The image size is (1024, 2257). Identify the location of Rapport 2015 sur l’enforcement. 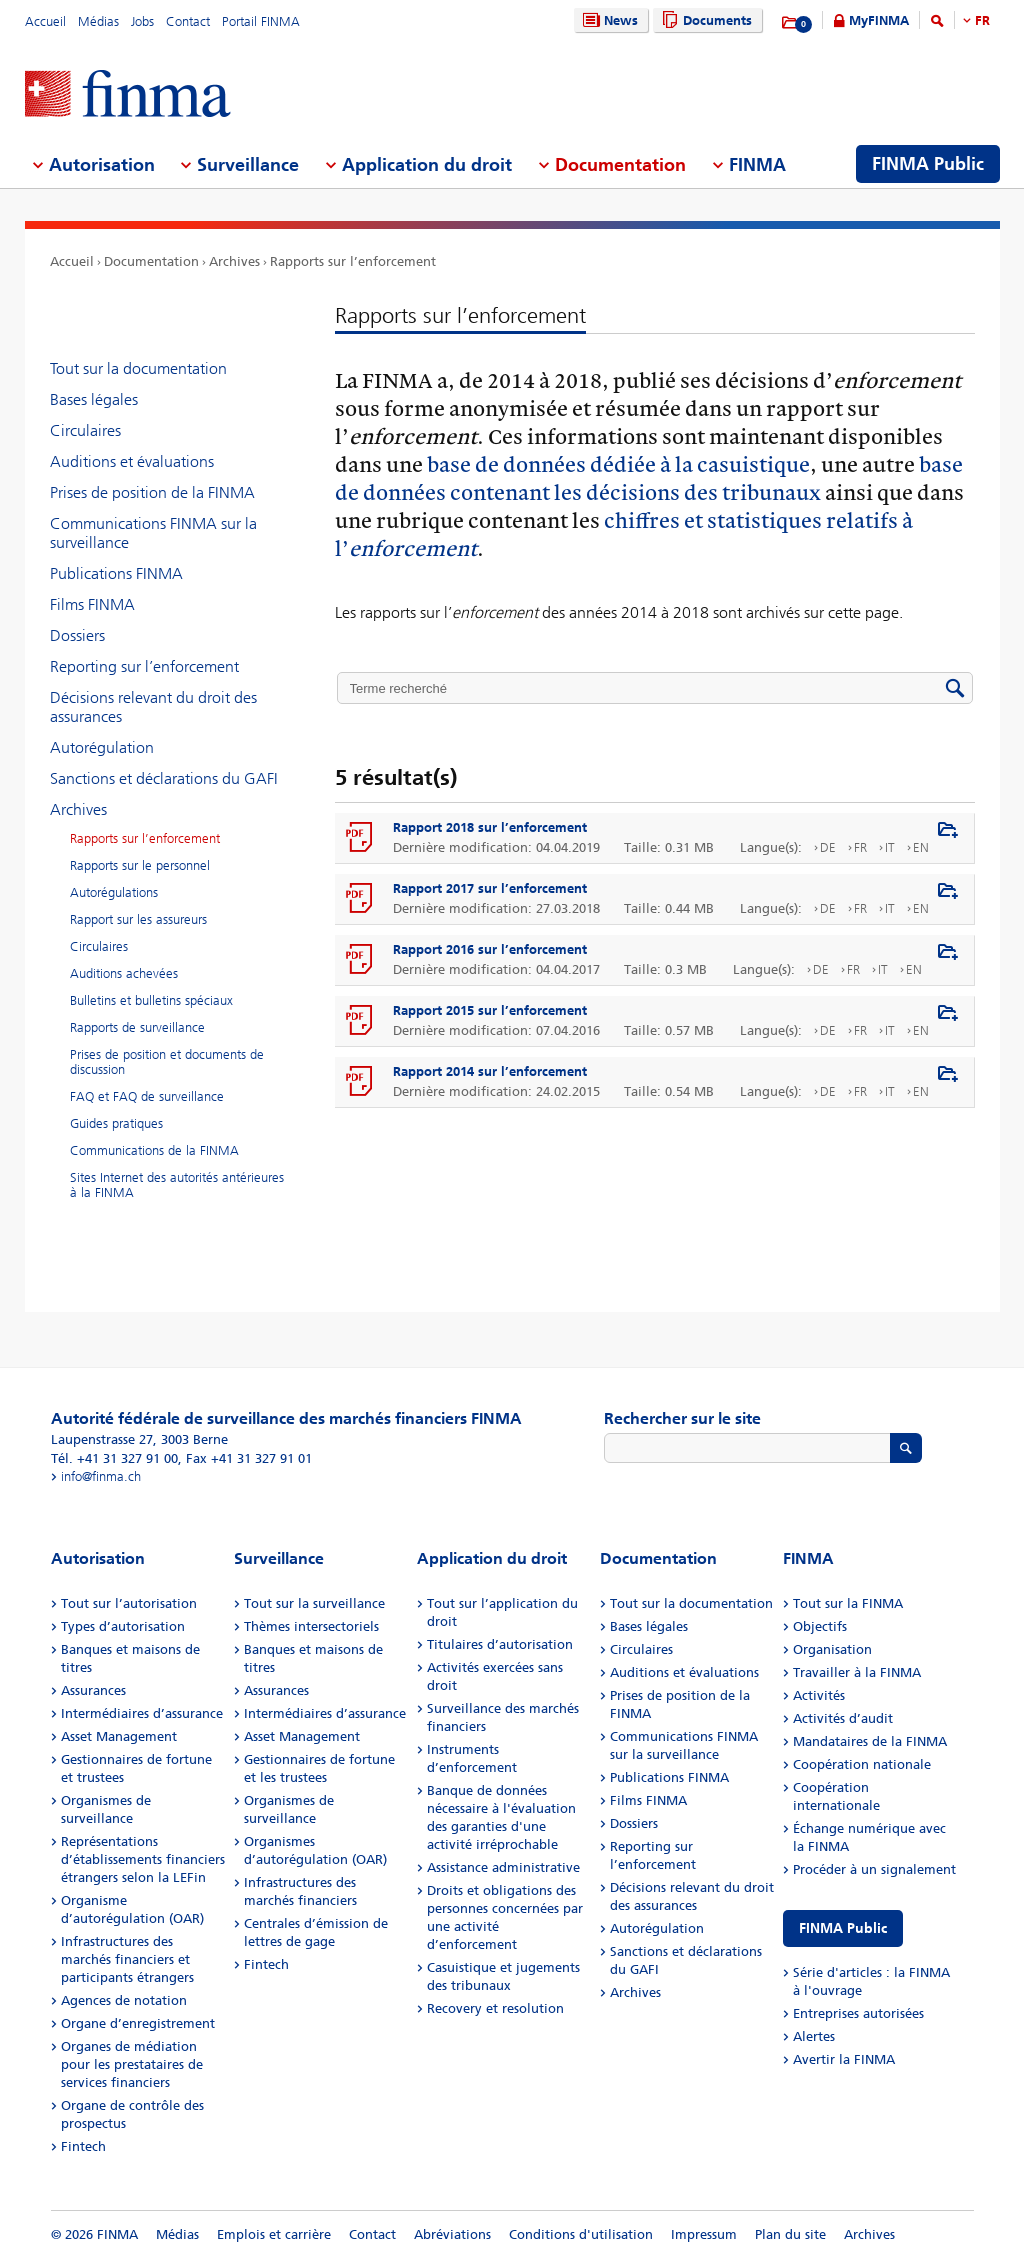
(490, 1010).